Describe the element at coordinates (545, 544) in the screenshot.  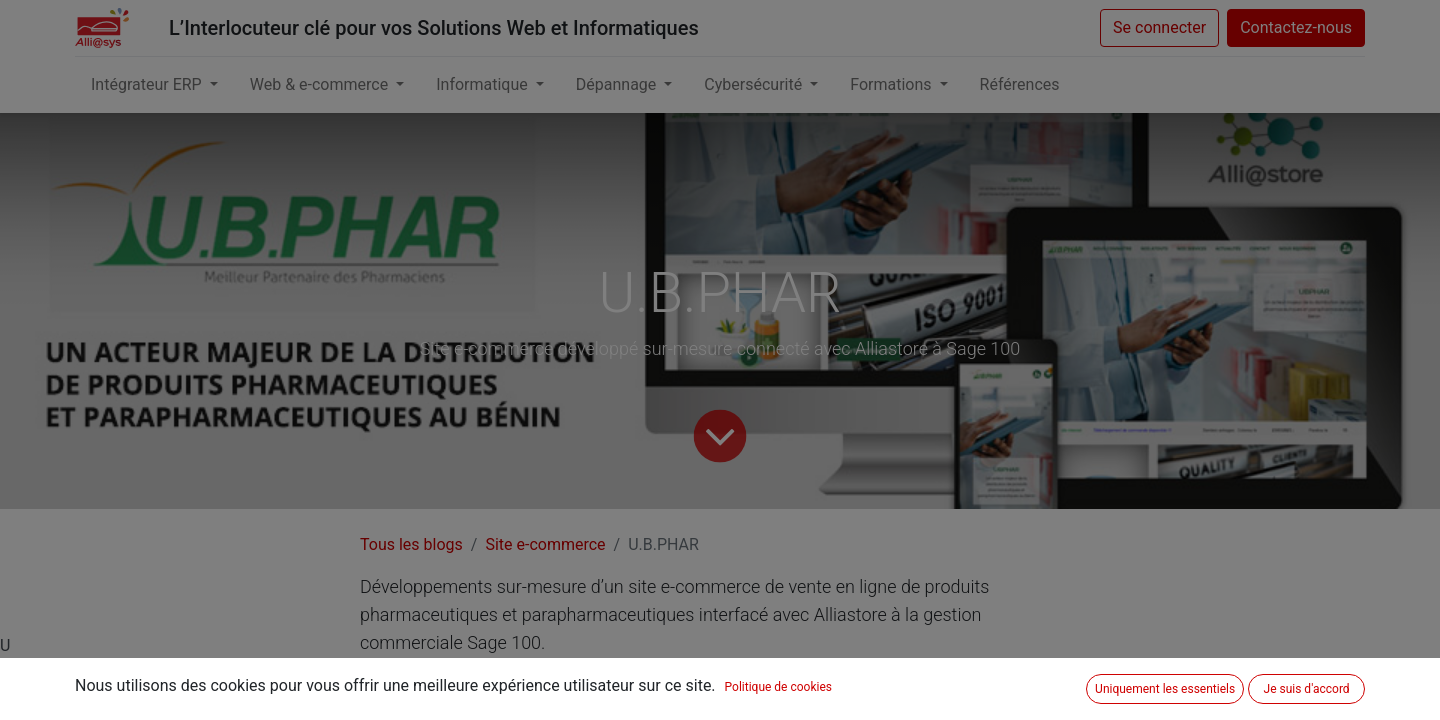
I see `Site e-commerce` at that location.